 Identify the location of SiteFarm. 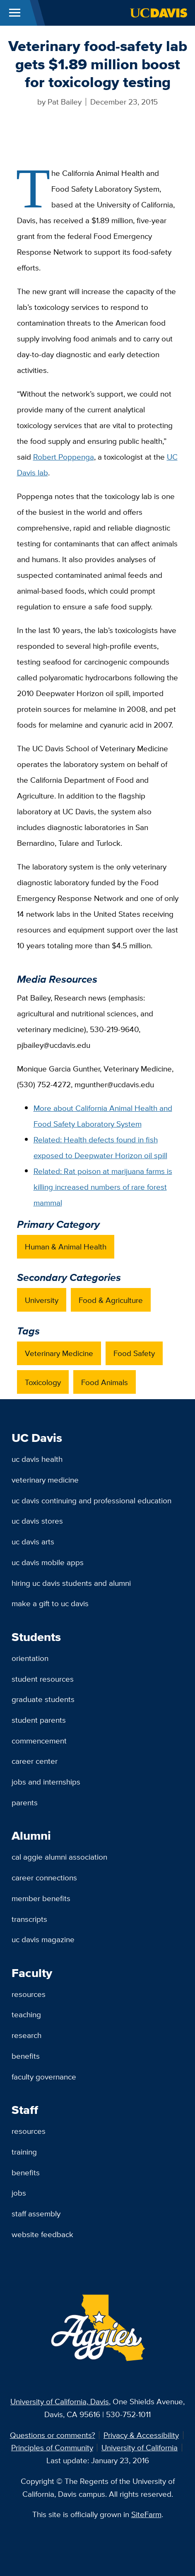
(146, 2514).